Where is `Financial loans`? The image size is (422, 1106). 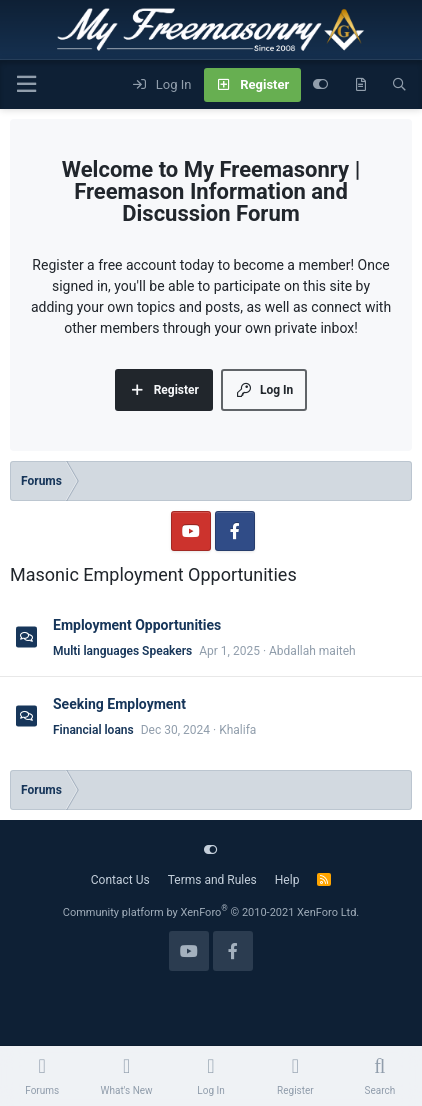 Financial loans is located at coordinates (93, 730).